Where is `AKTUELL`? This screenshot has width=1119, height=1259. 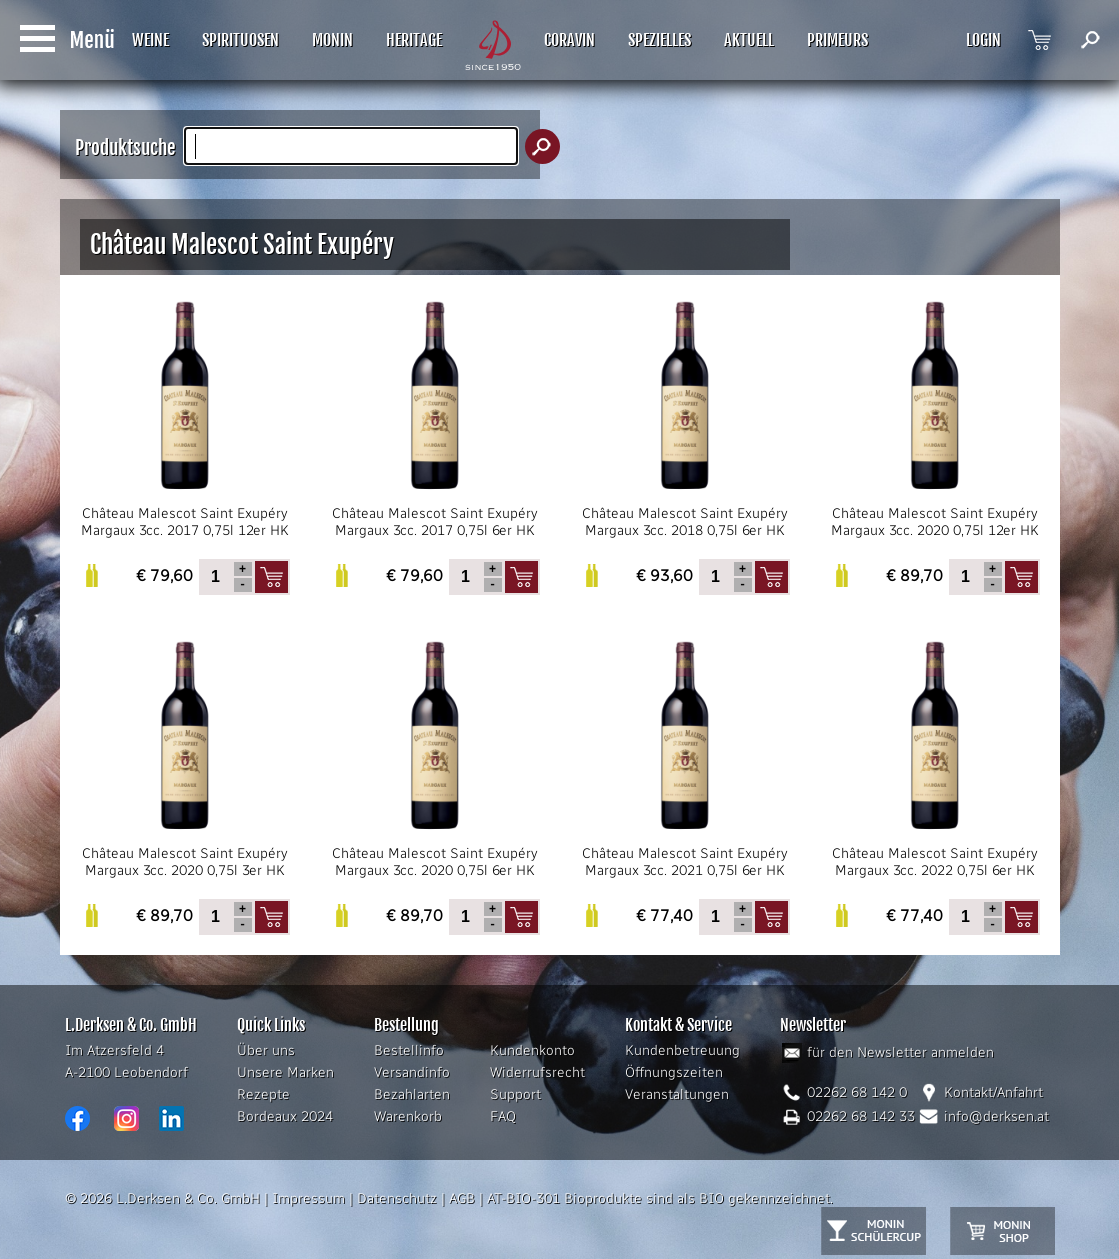 AKTUELL is located at coordinates (749, 40).